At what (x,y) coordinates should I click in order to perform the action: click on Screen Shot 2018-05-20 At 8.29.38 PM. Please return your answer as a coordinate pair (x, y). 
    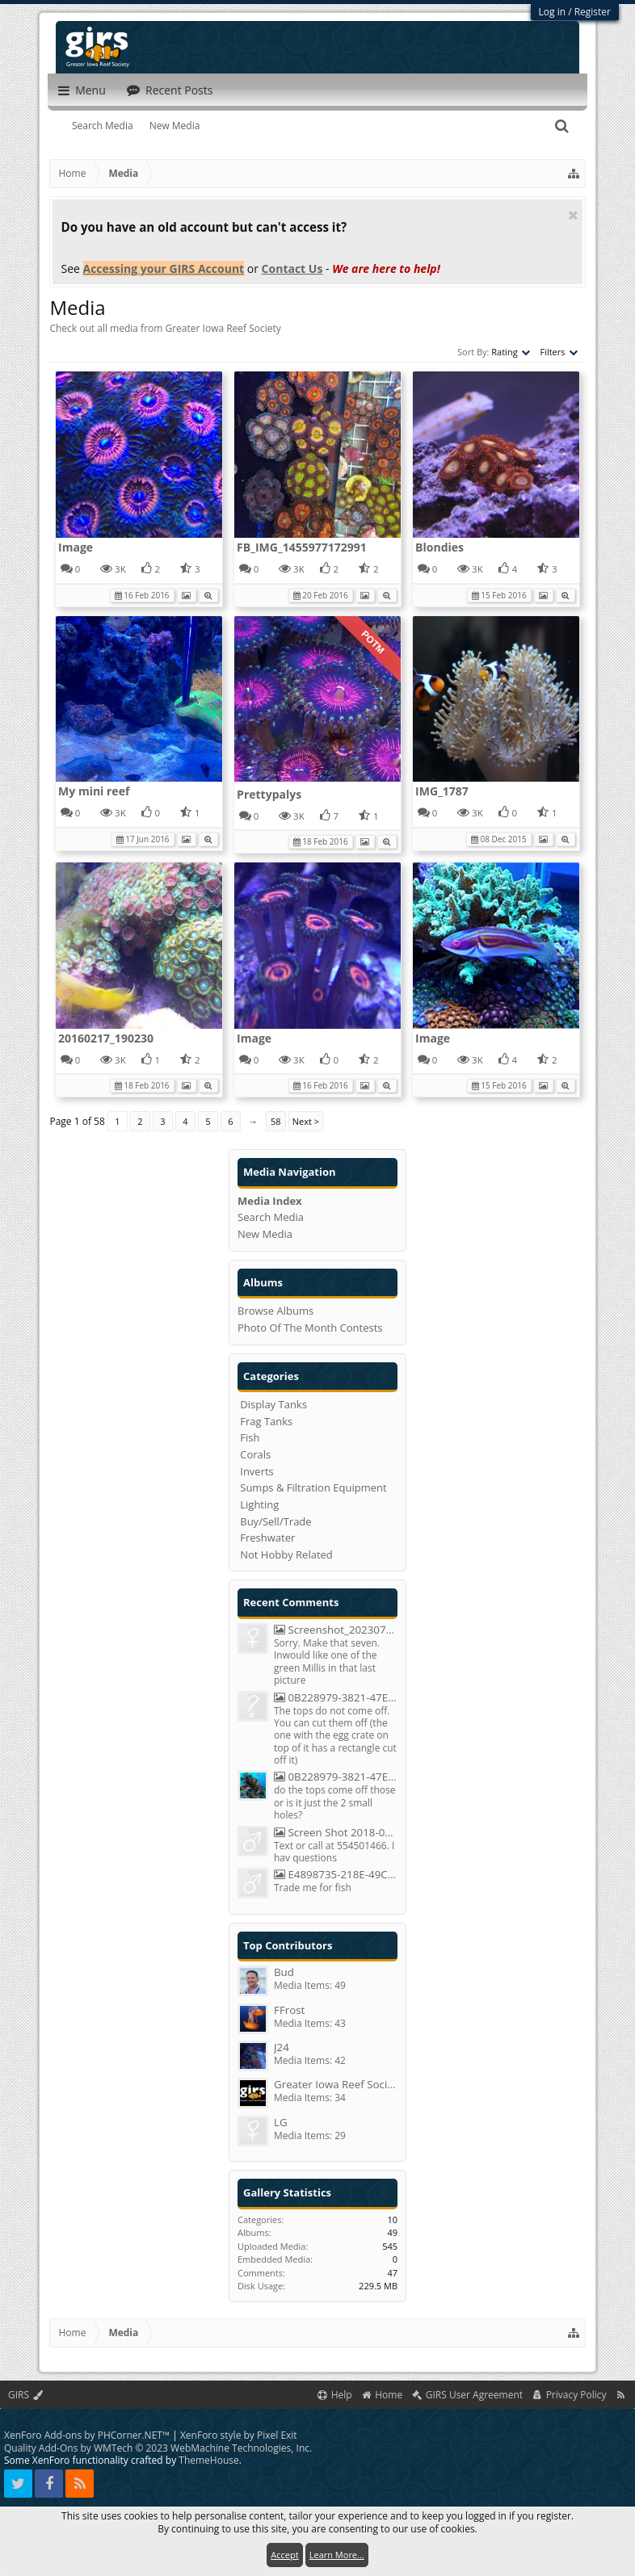
    Looking at the image, I should click on (335, 1833).